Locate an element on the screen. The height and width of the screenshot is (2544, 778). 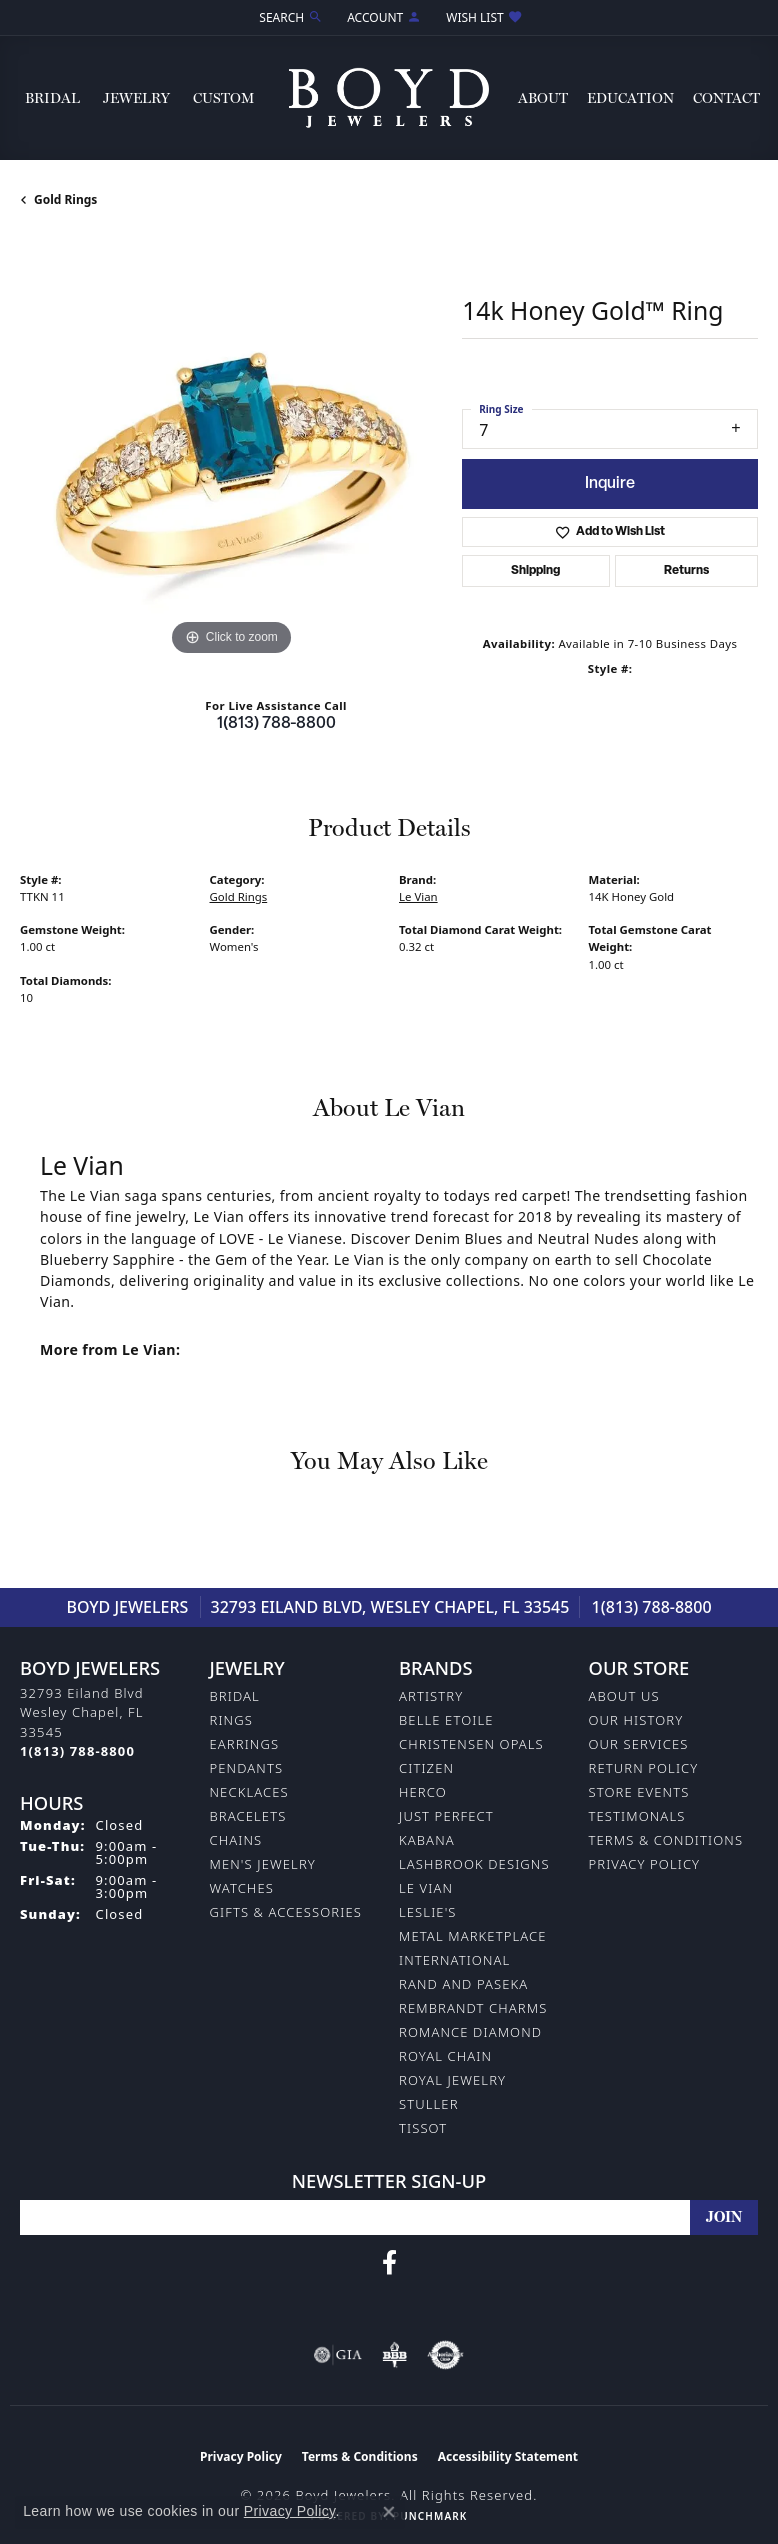
Store Events is located at coordinates (639, 1792).